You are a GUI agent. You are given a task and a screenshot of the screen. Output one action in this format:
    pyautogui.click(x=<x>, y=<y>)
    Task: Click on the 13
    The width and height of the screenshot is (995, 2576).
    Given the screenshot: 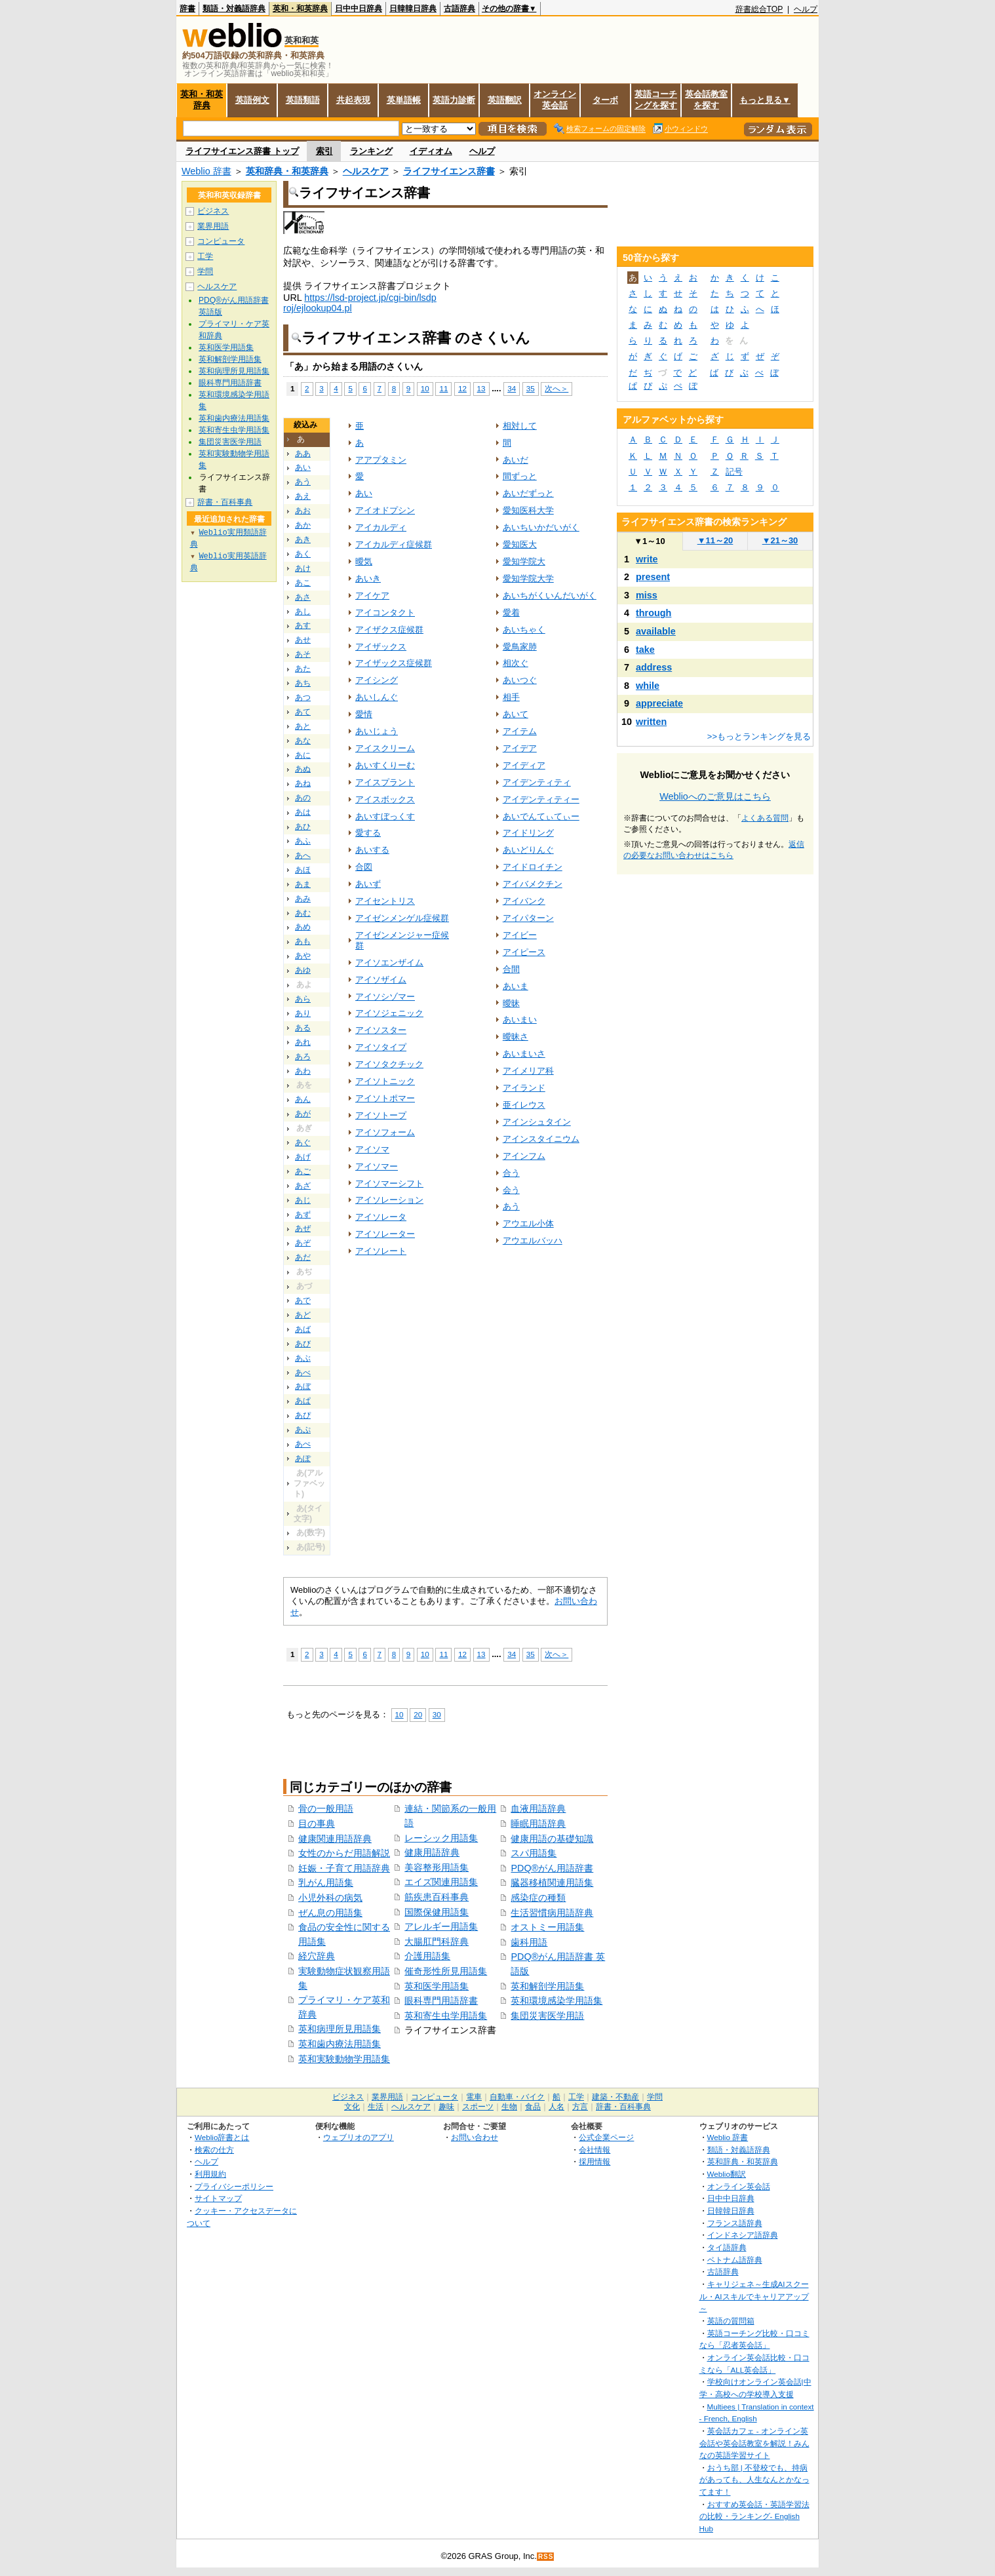 What is the action you would take?
    pyautogui.click(x=481, y=388)
    